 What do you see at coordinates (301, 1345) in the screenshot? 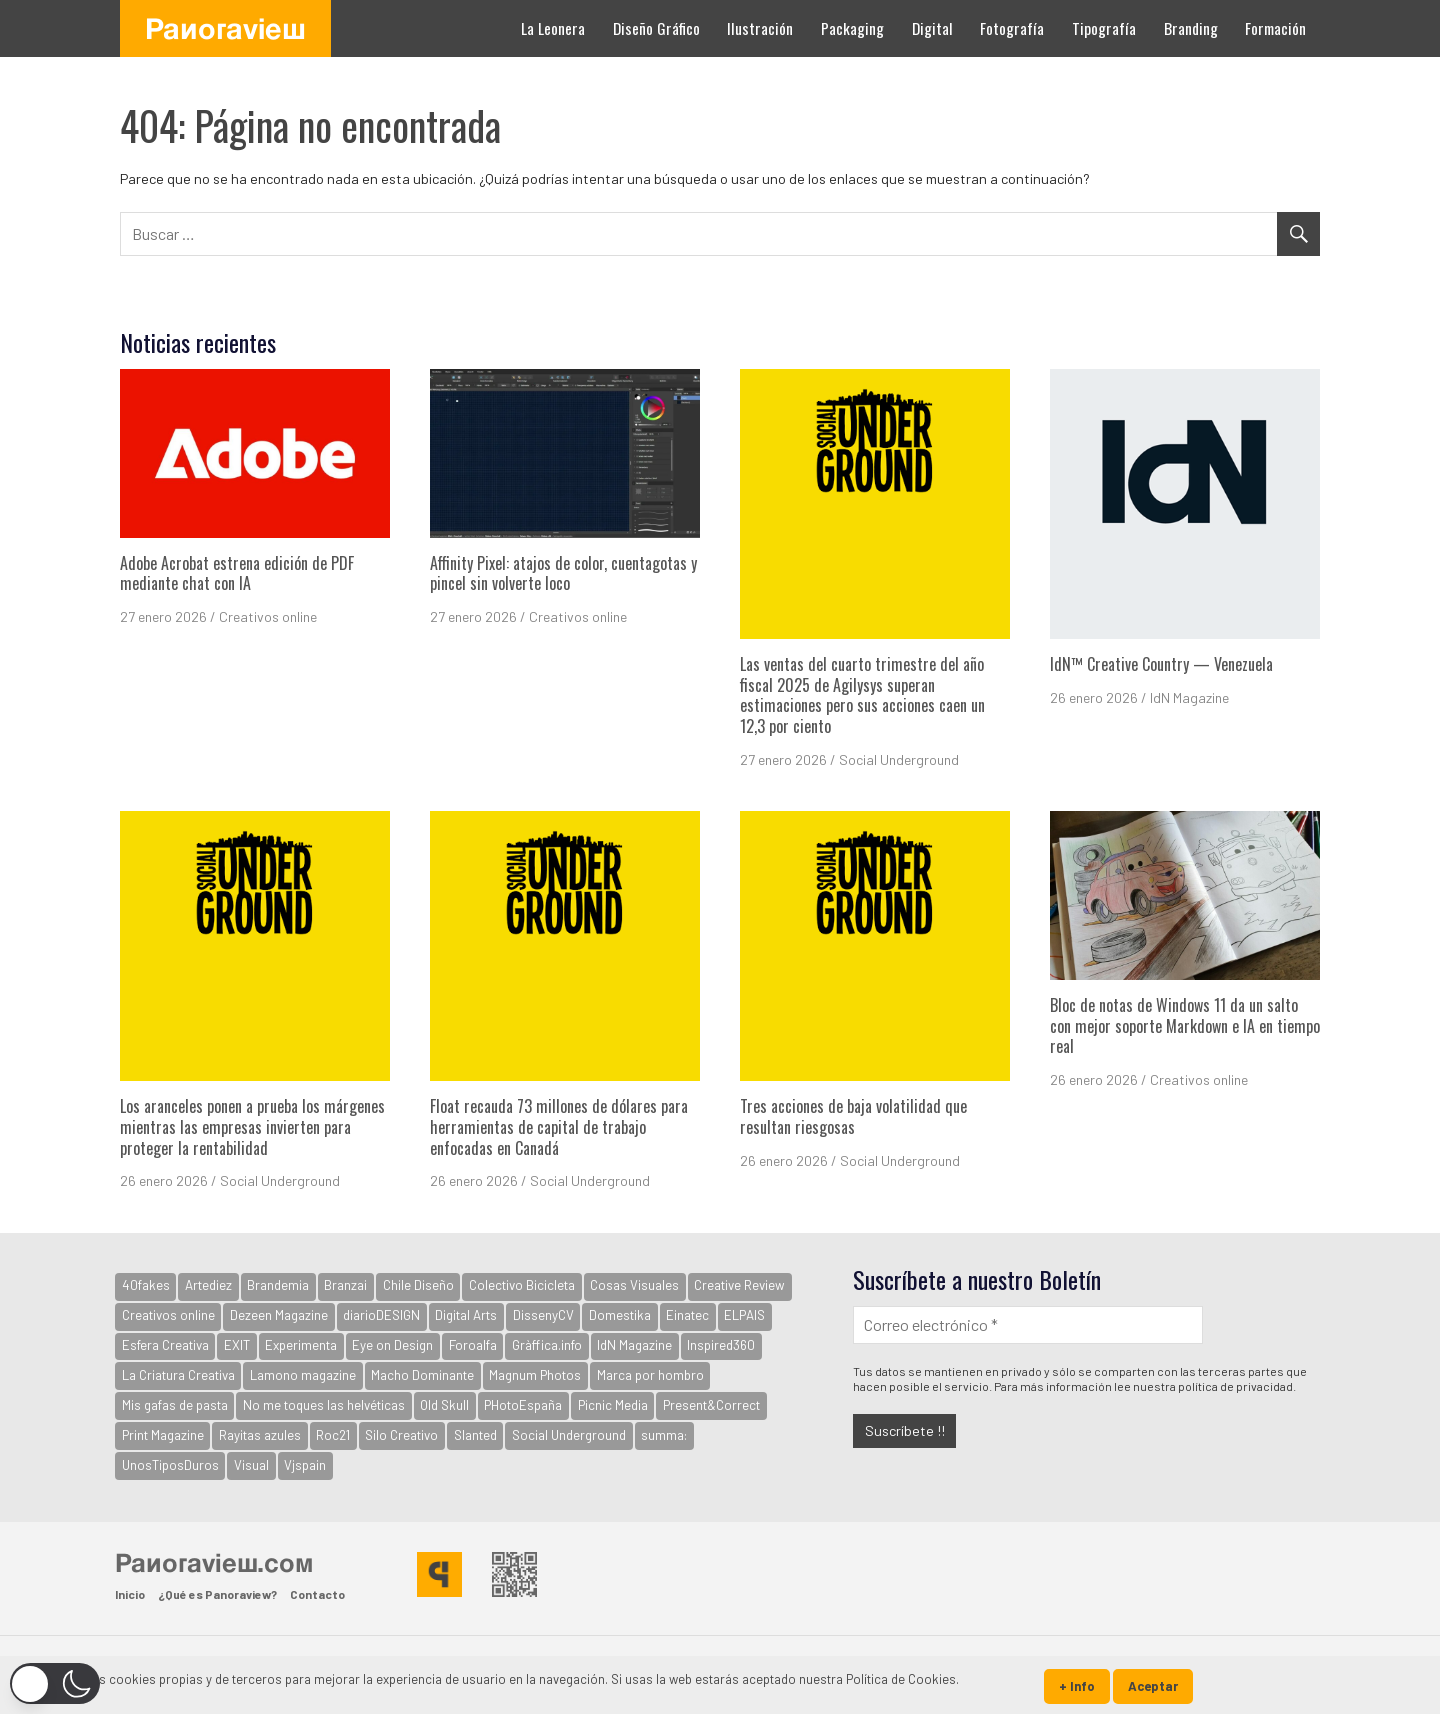
I see `Experimenta [Experimenta (3.100 elementos)]` at bounding box center [301, 1345].